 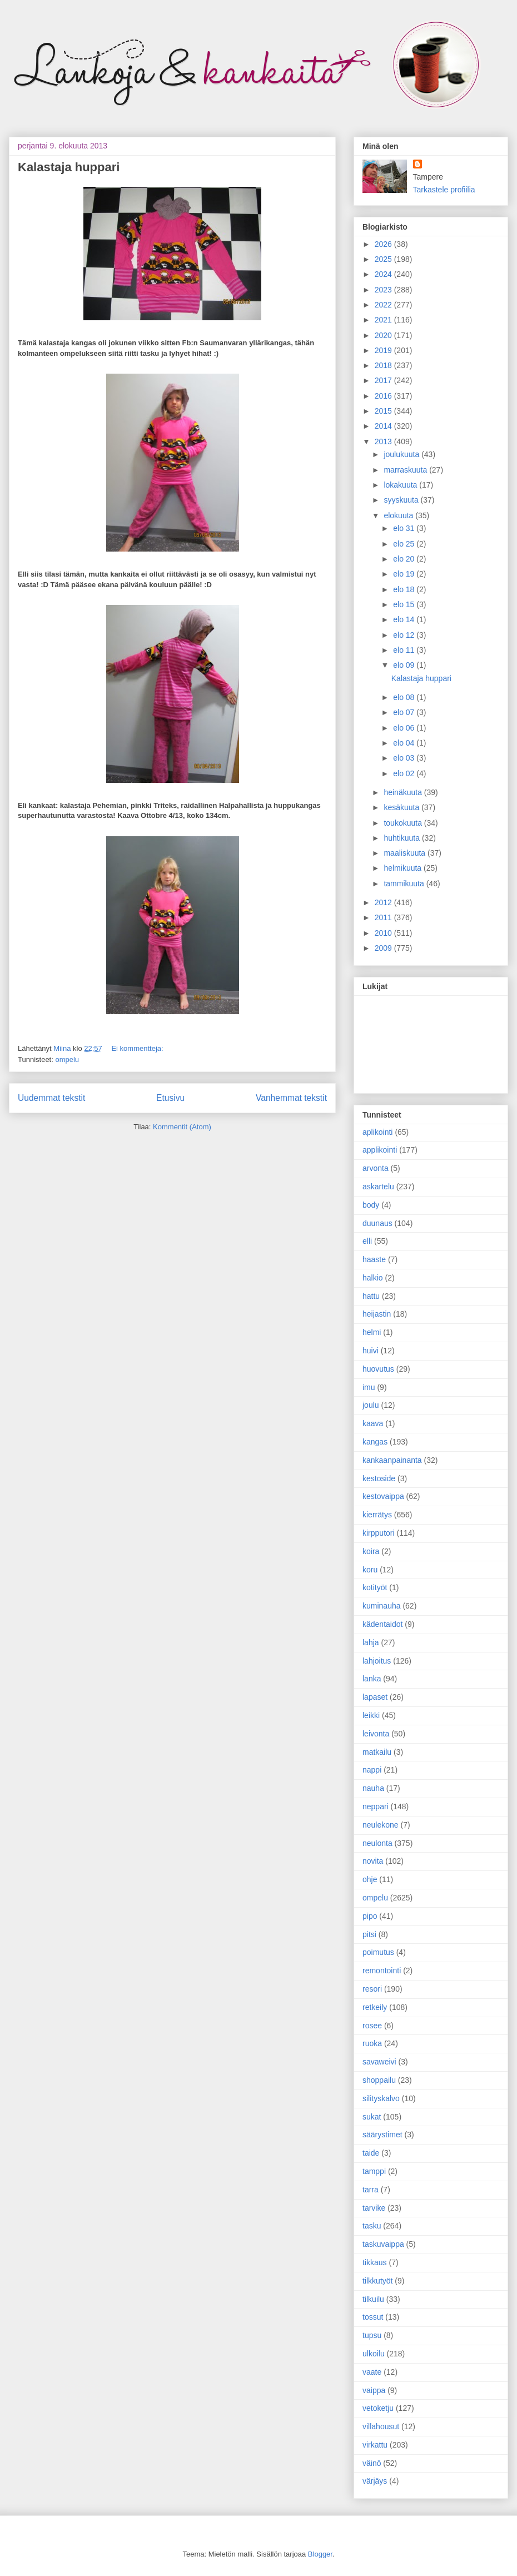 I want to click on sukat, so click(x=371, y=2116).